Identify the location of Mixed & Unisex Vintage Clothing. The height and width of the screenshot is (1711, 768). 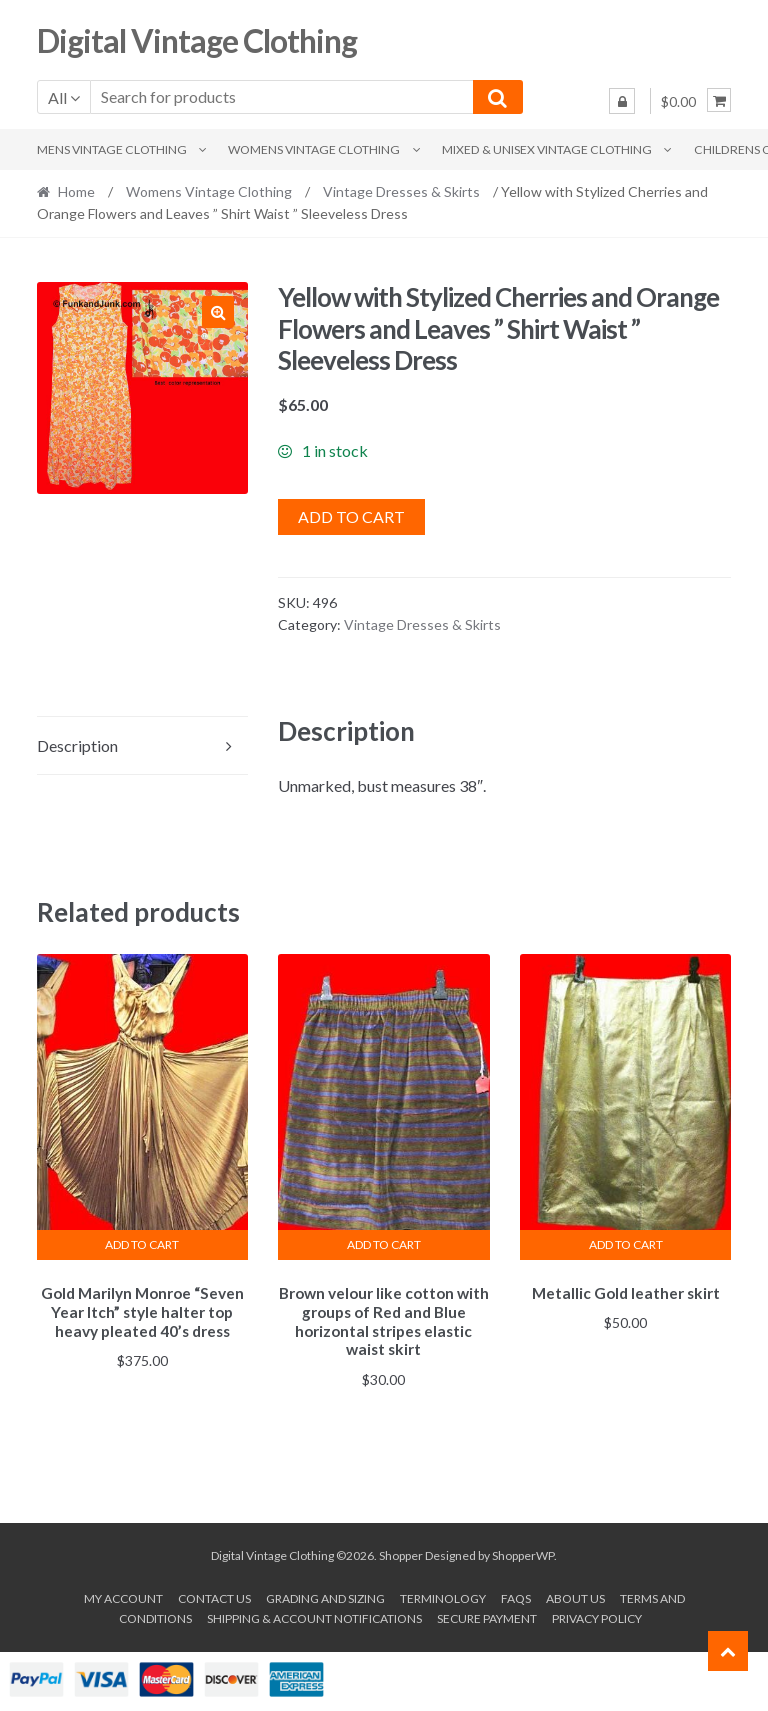
(547, 149).